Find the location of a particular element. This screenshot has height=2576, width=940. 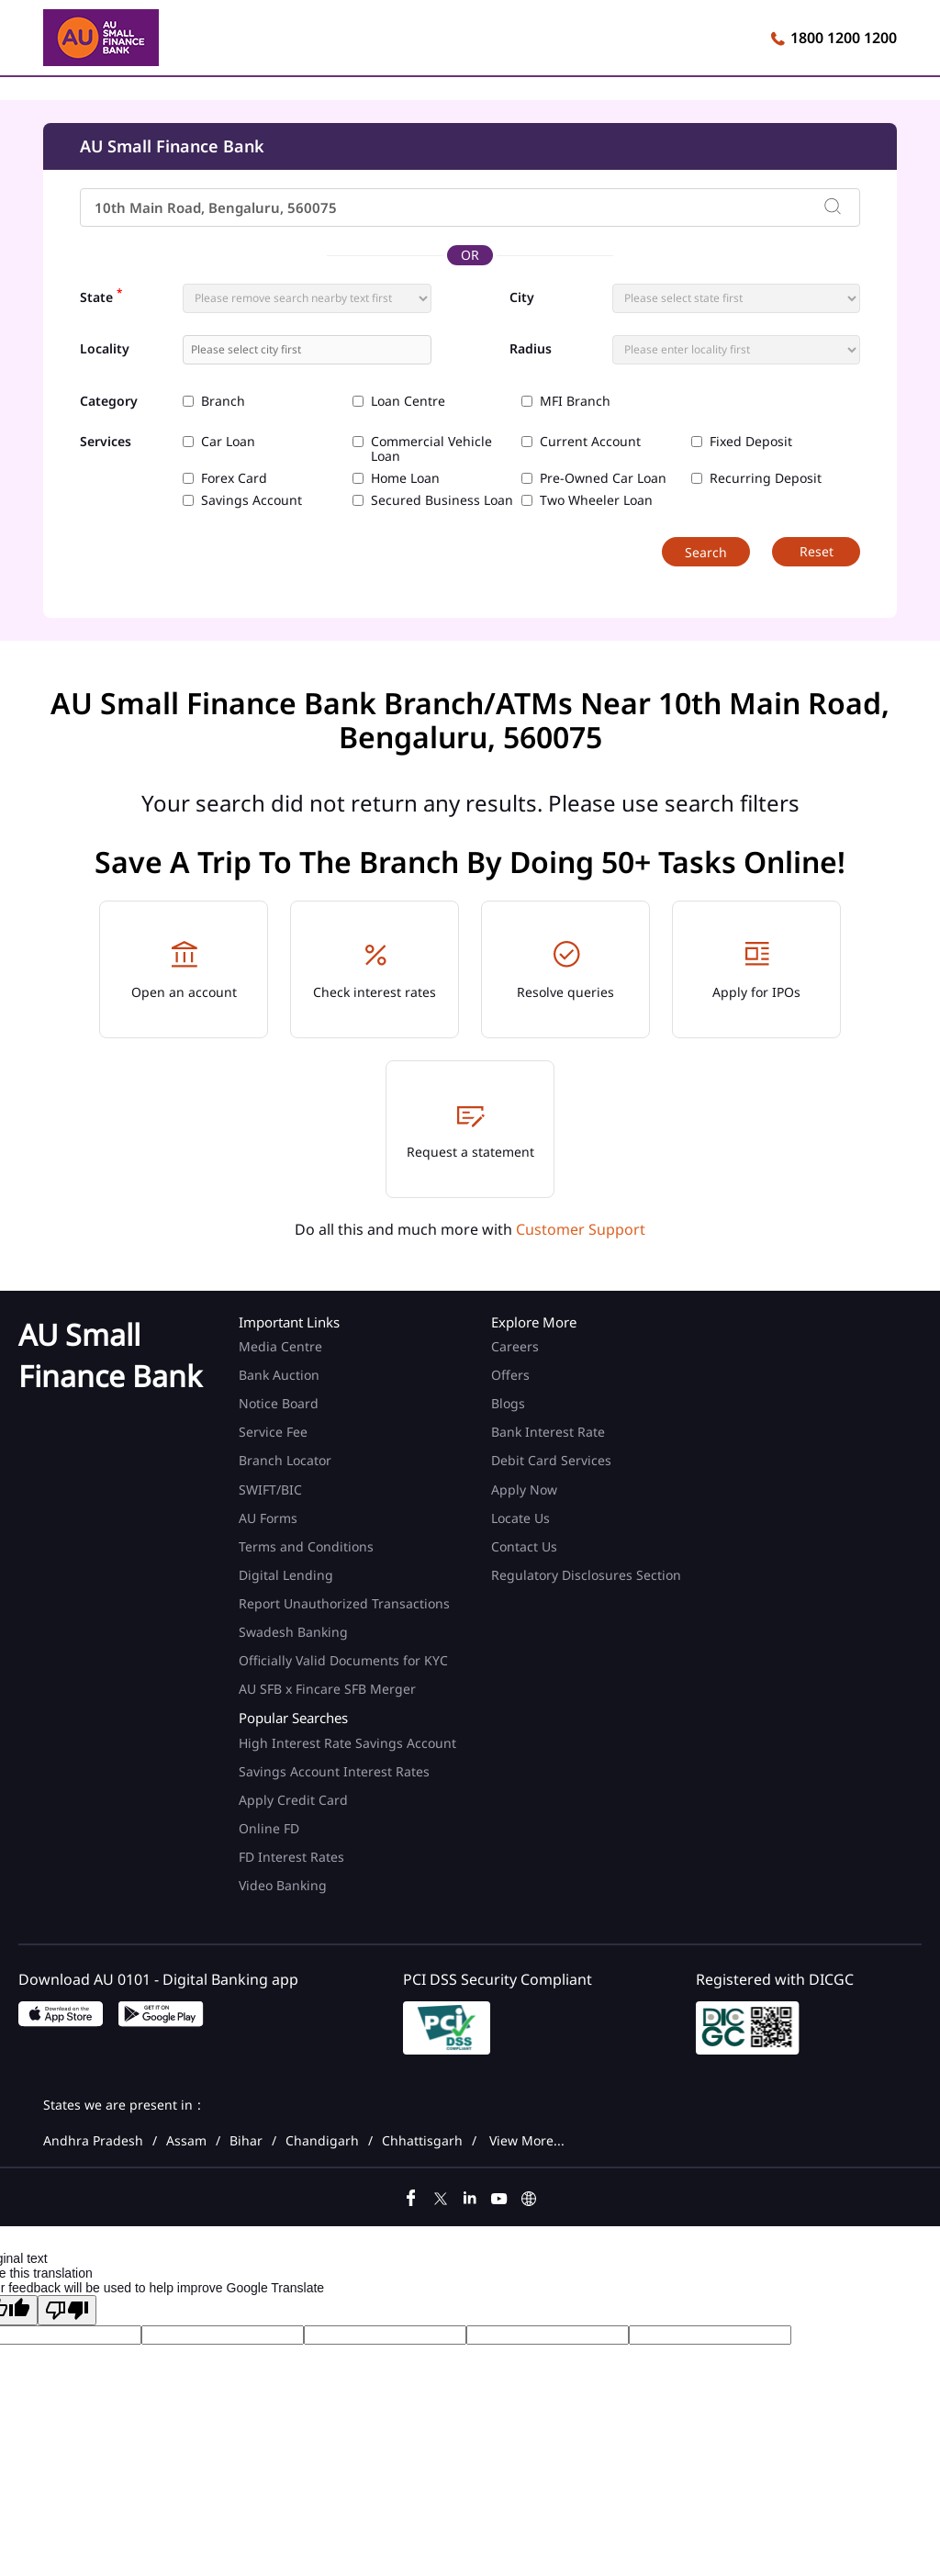

Recurring Deposit is located at coordinates (766, 478).